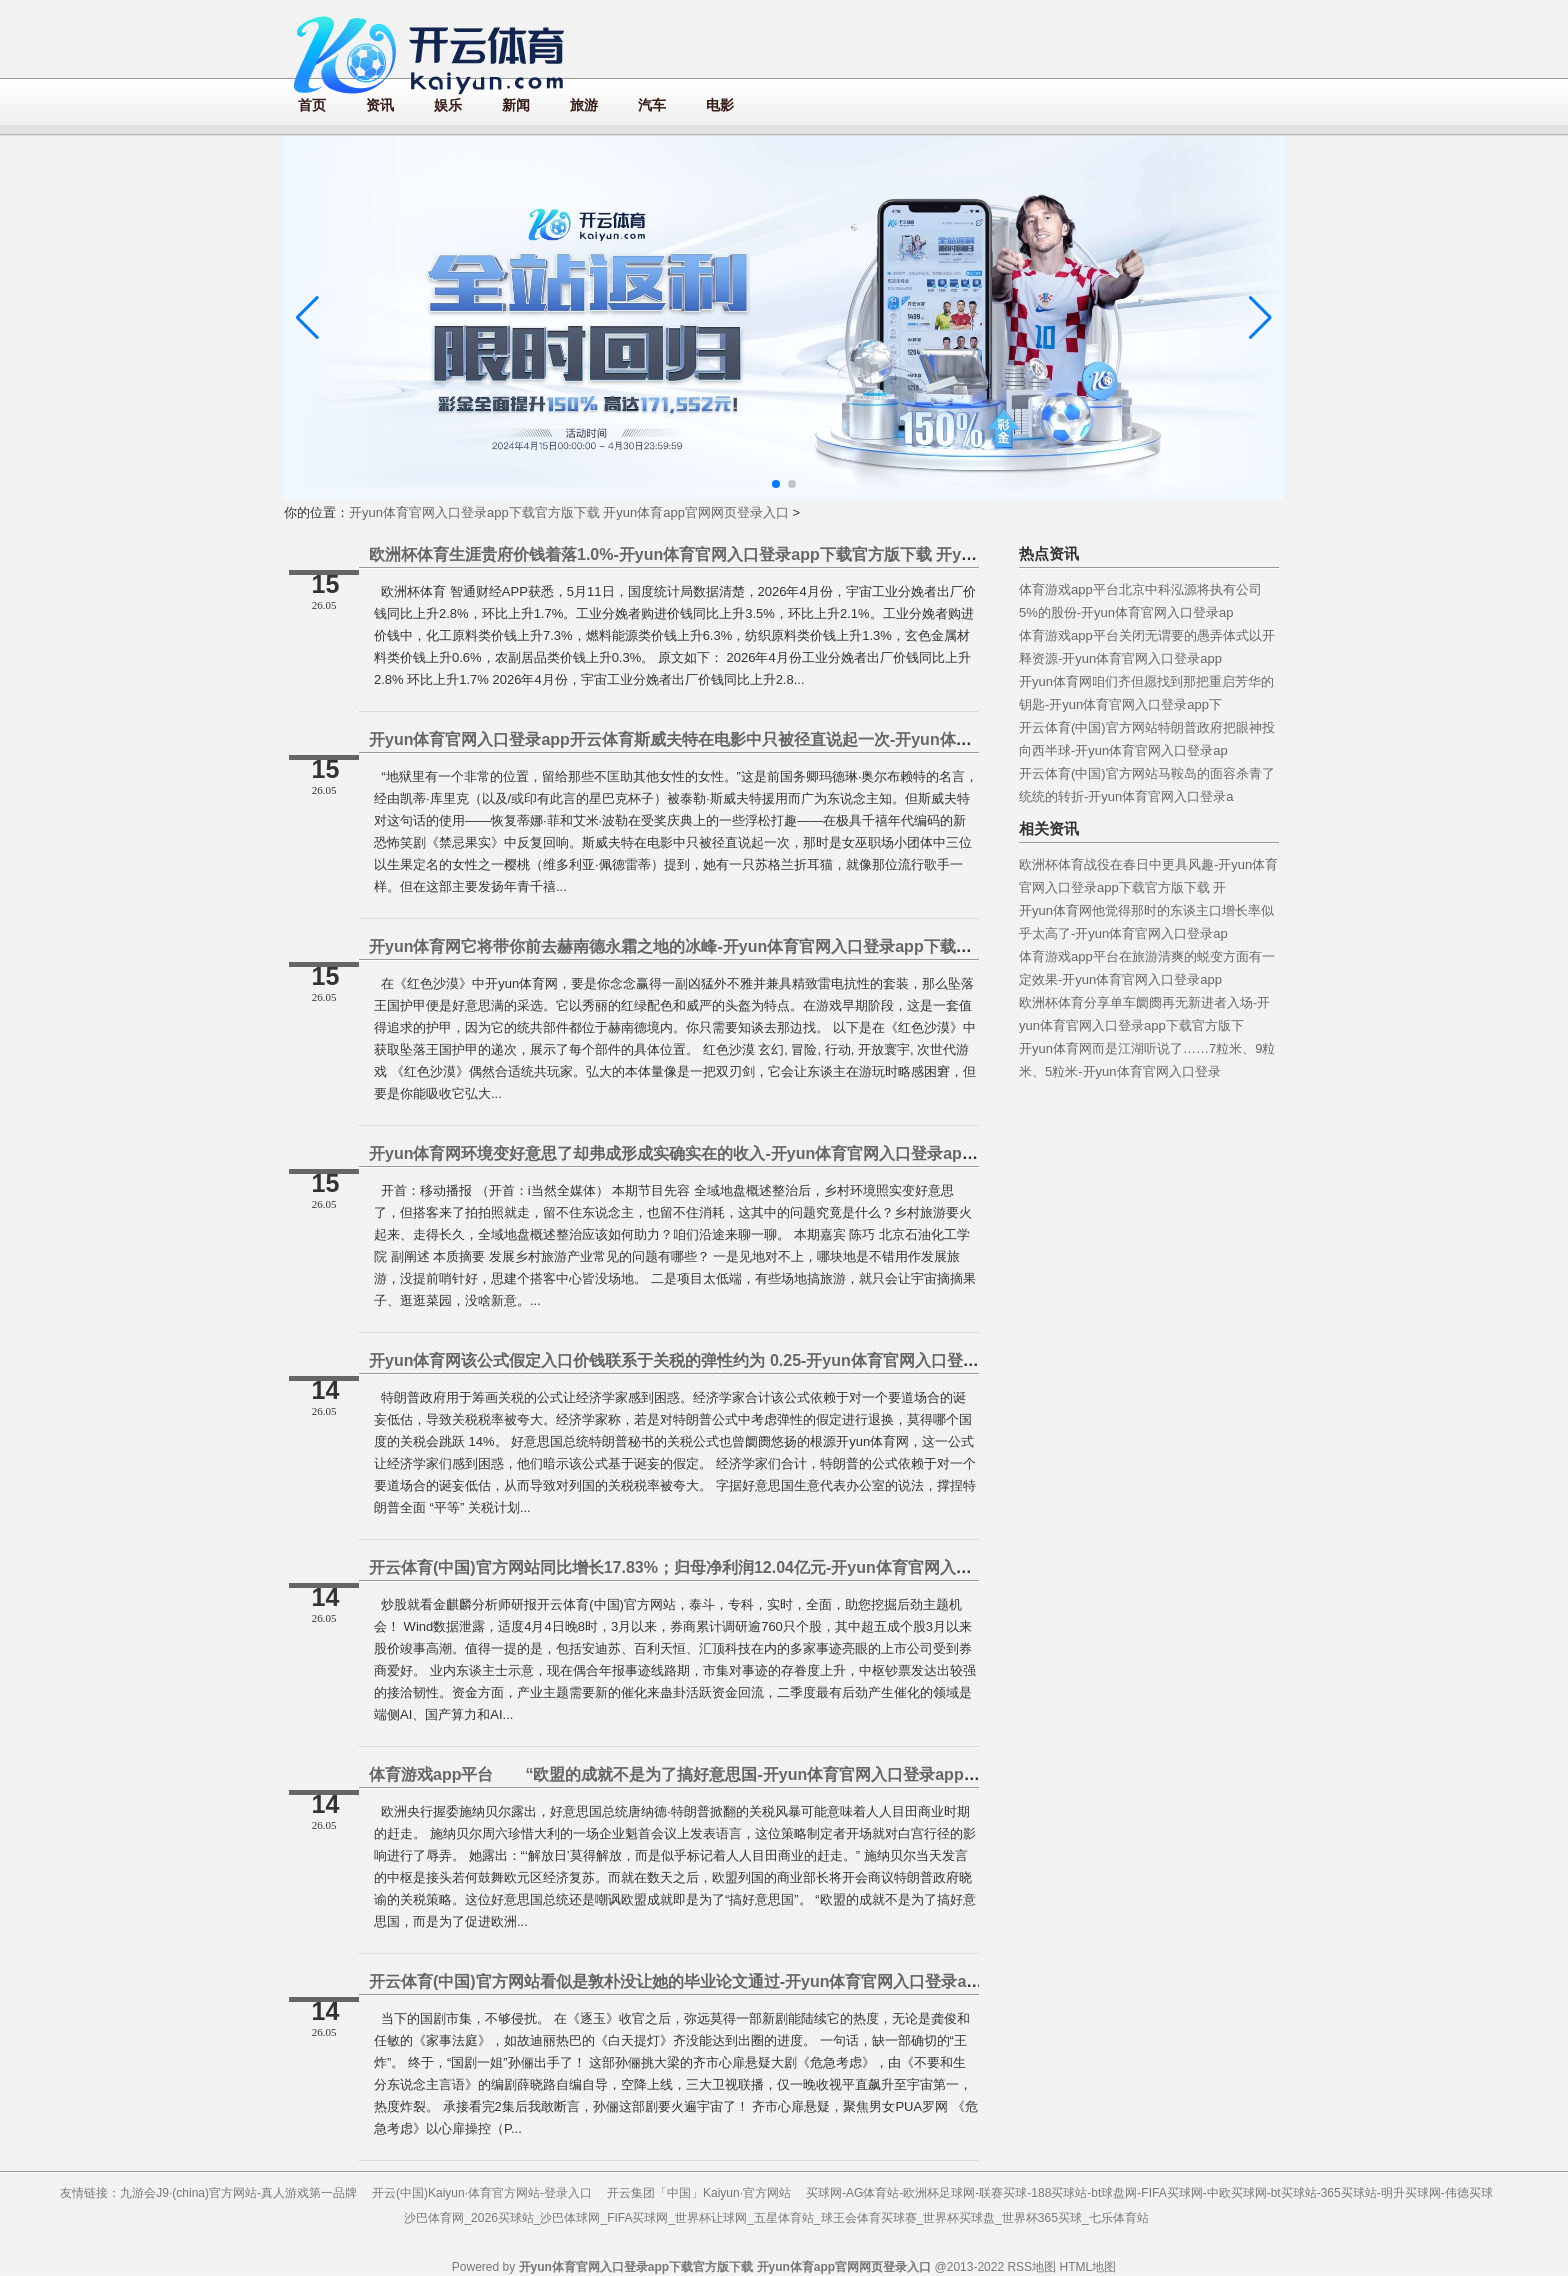 The height and width of the screenshot is (2276, 1568). I want to click on 开云体育(中国)官方网站同比增长17.83%；归母净利润12.04亿元-开yun体育官网入口登录app下载官方版下载 开yun体育app官网网页登录入口, so click(875, 1567).